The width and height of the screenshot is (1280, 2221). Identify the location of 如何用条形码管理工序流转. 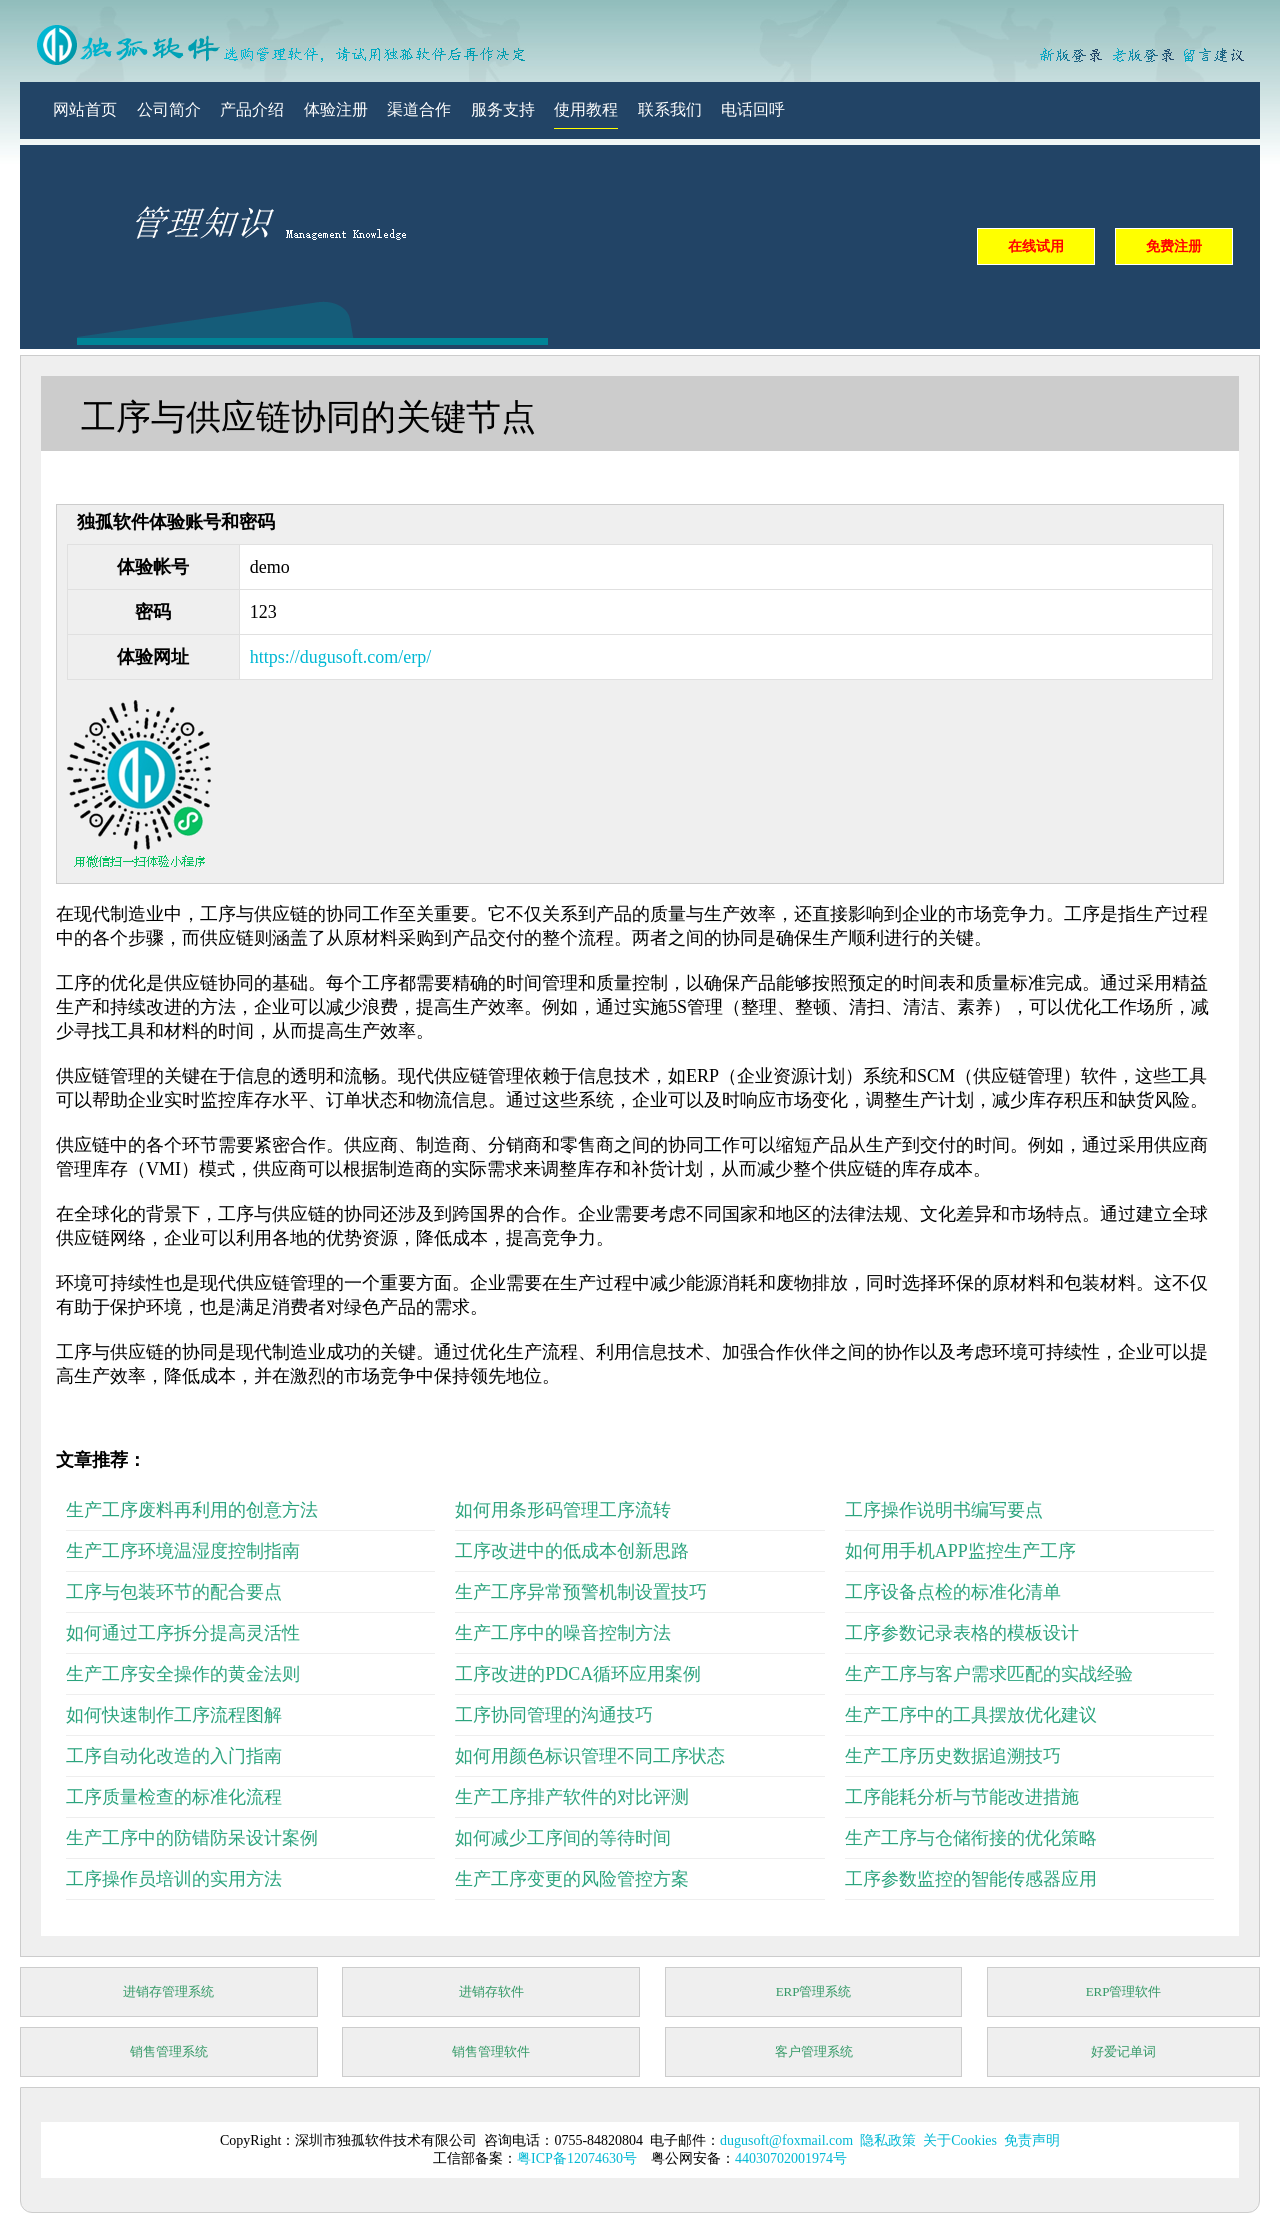
(563, 1510).